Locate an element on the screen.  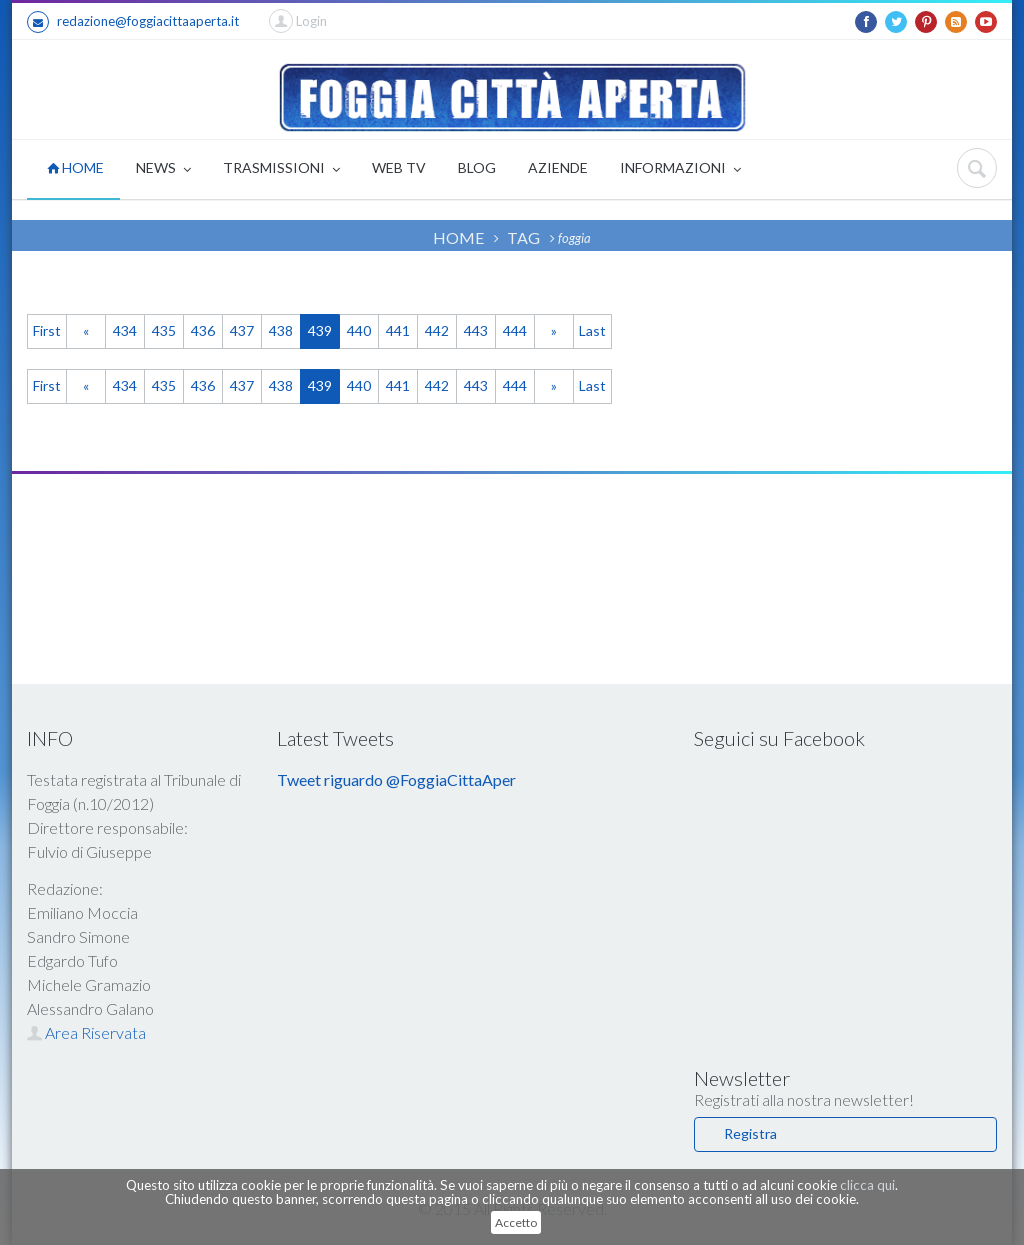
442 is located at coordinates (437, 330).